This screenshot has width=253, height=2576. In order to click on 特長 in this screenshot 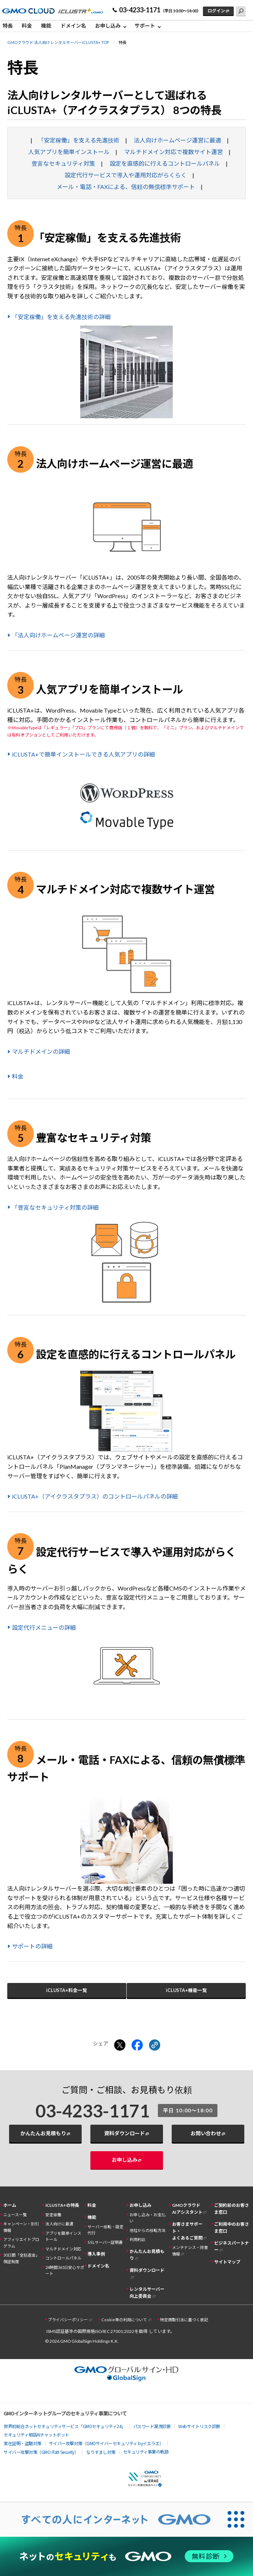, I will do `click(8, 26)`.